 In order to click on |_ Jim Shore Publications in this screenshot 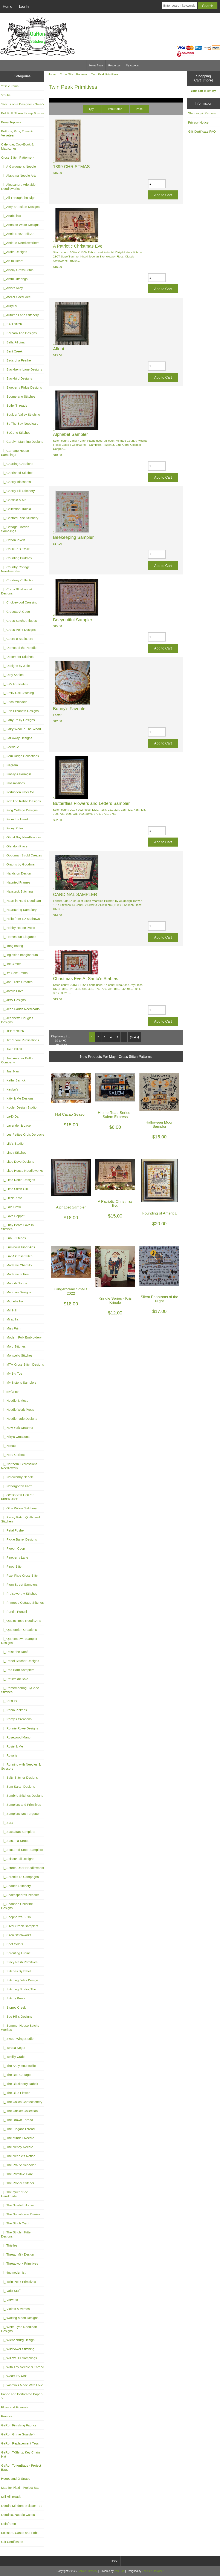, I will do `click(20, 1040)`.